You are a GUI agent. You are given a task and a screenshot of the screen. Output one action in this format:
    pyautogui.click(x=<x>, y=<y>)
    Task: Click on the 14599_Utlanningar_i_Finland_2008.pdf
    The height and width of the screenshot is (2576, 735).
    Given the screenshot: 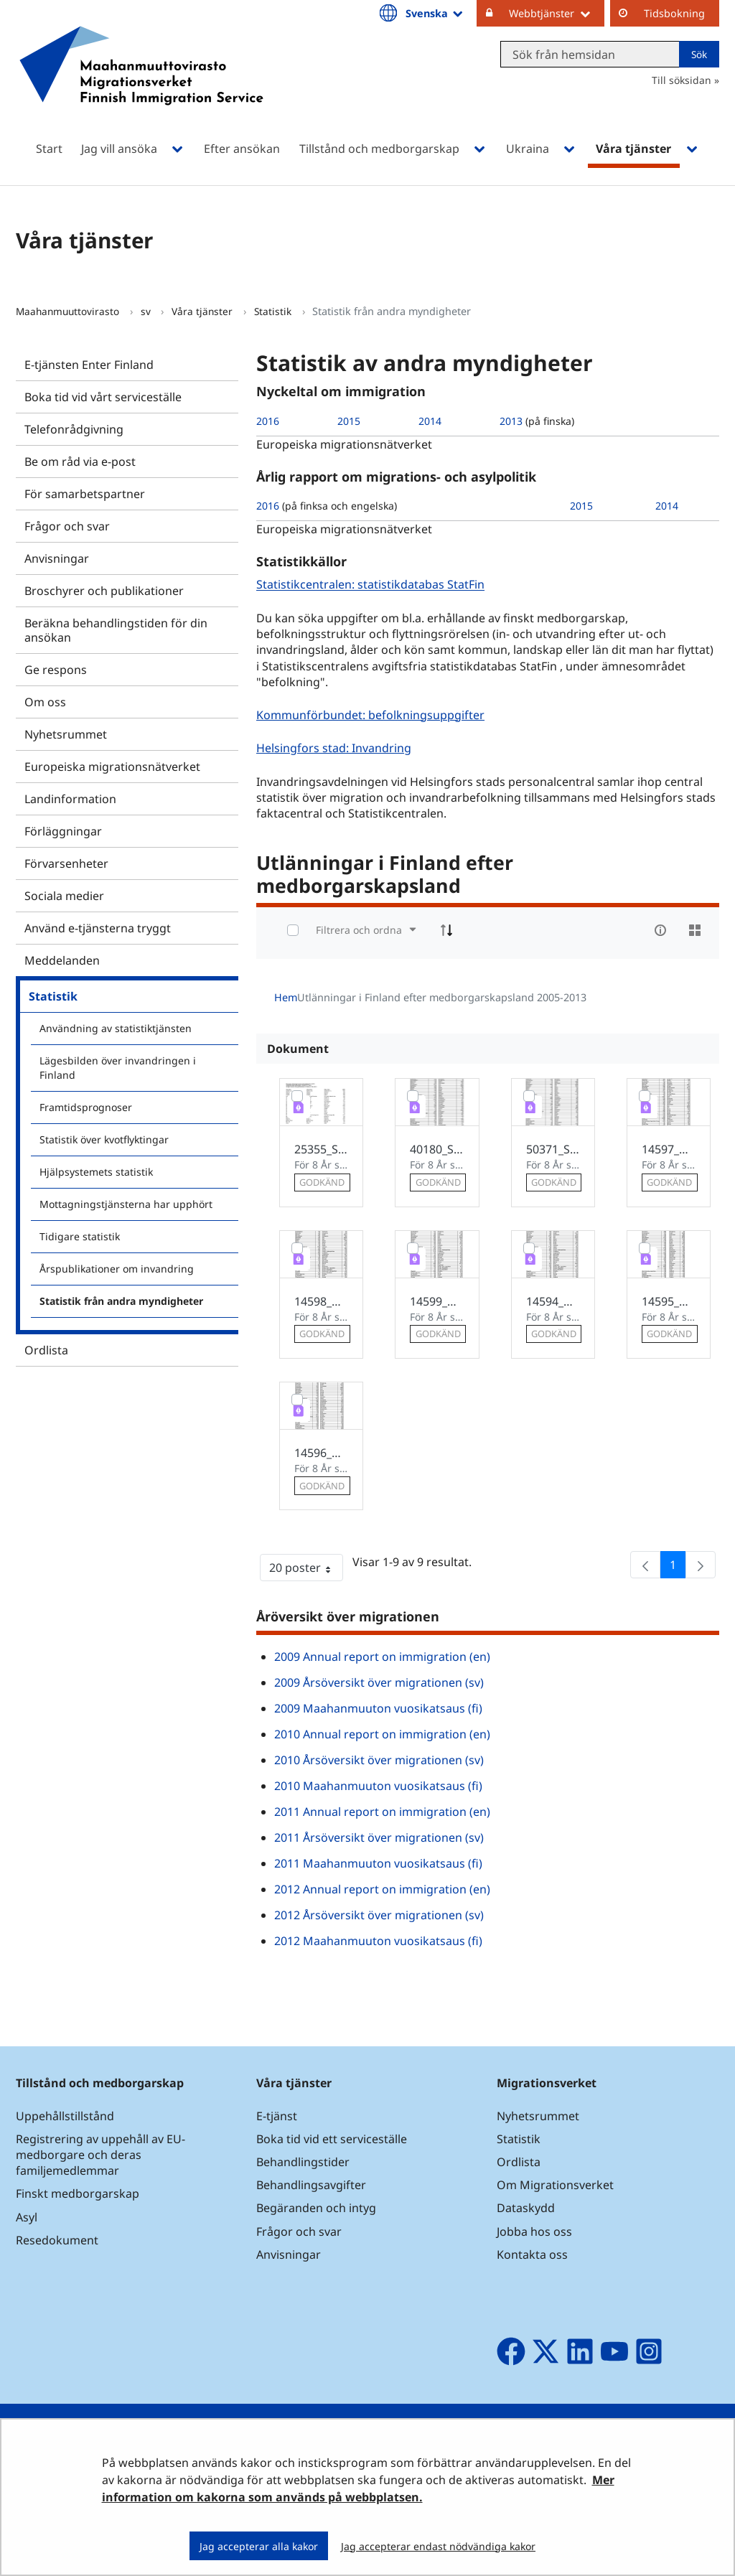 What is the action you would take?
    pyautogui.click(x=437, y=1301)
    